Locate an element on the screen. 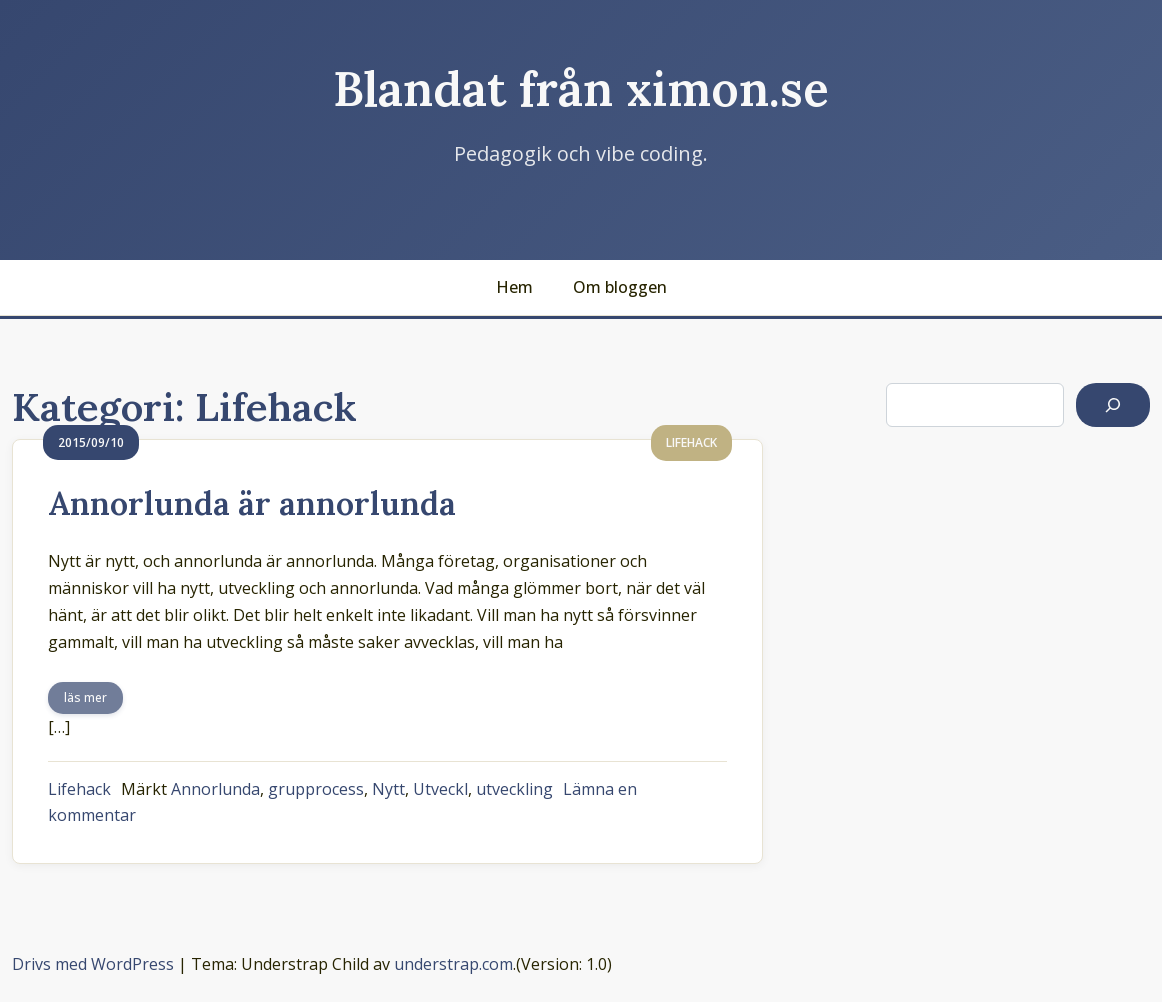 The width and height of the screenshot is (1162, 1002). Hem is located at coordinates (514, 287).